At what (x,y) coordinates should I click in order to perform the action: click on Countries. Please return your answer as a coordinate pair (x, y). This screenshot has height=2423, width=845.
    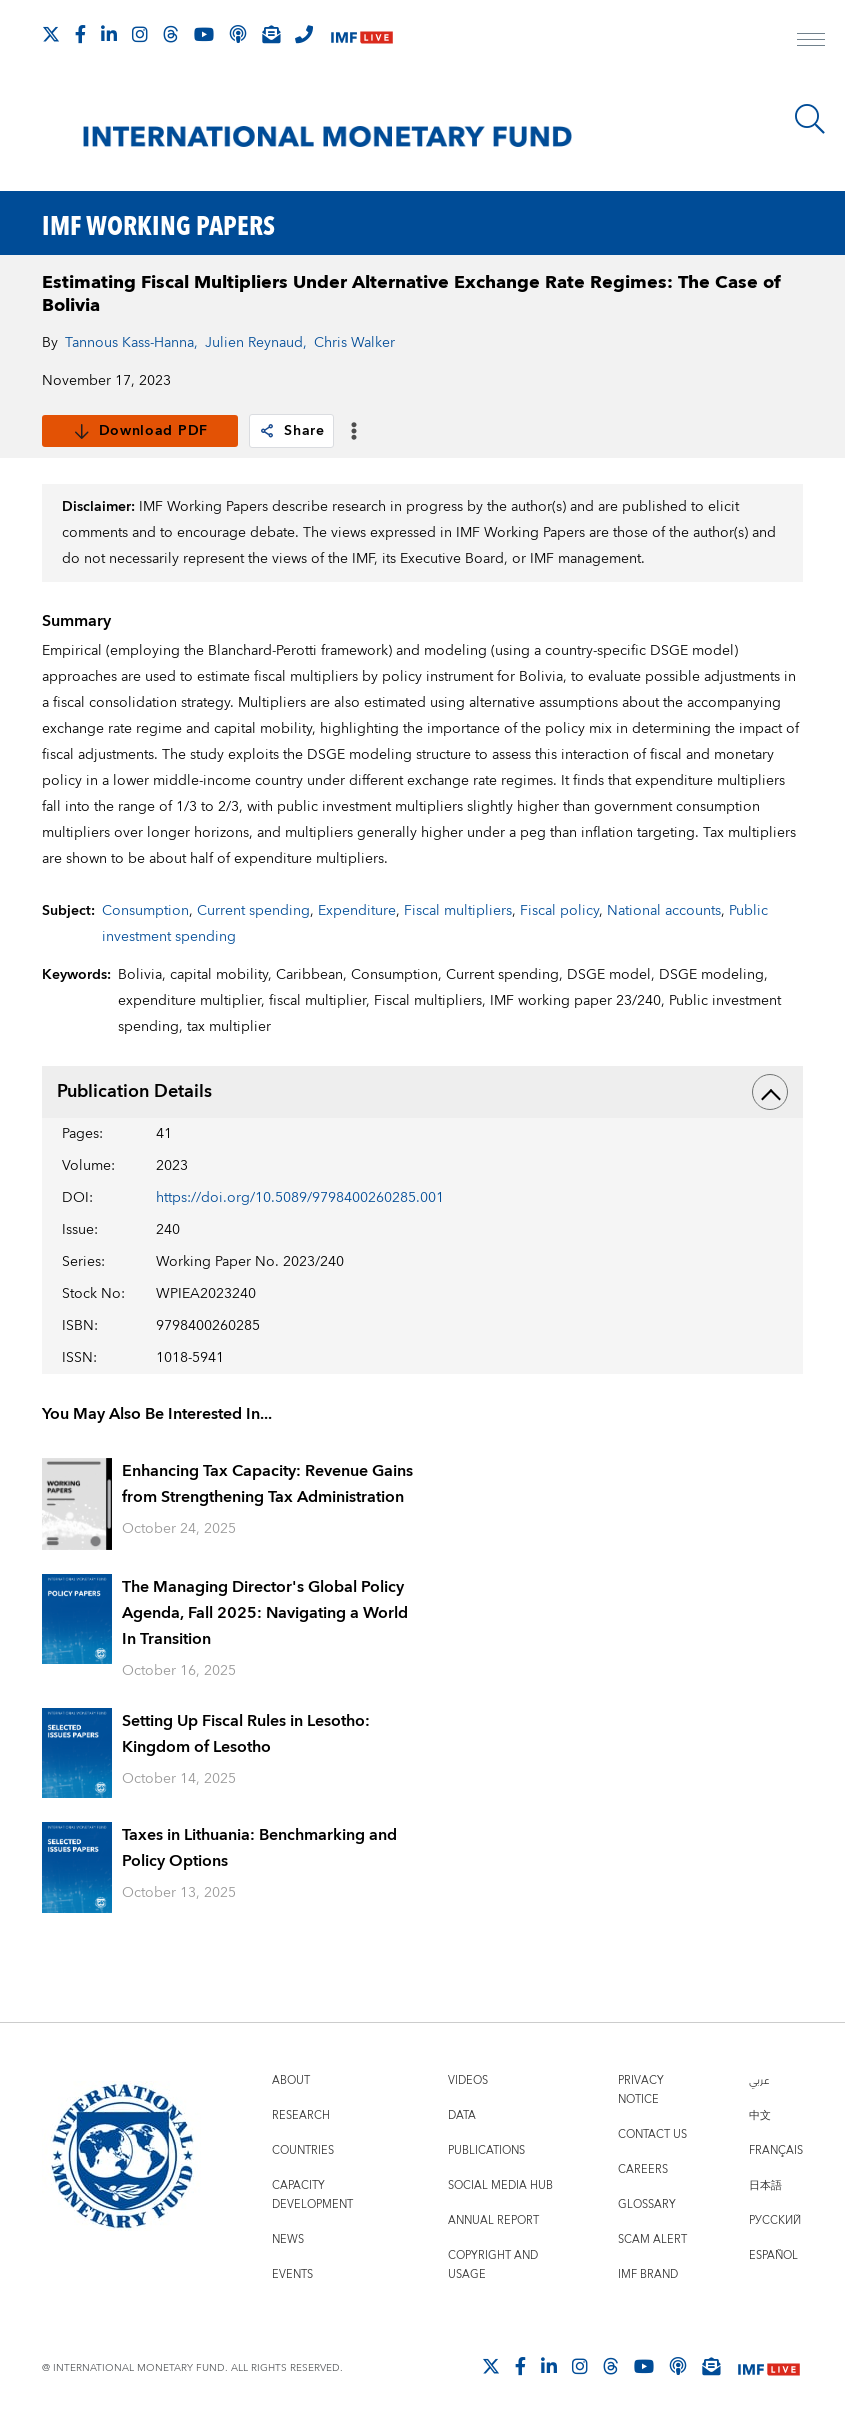
    Looking at the image, I should click on (303, 2150).